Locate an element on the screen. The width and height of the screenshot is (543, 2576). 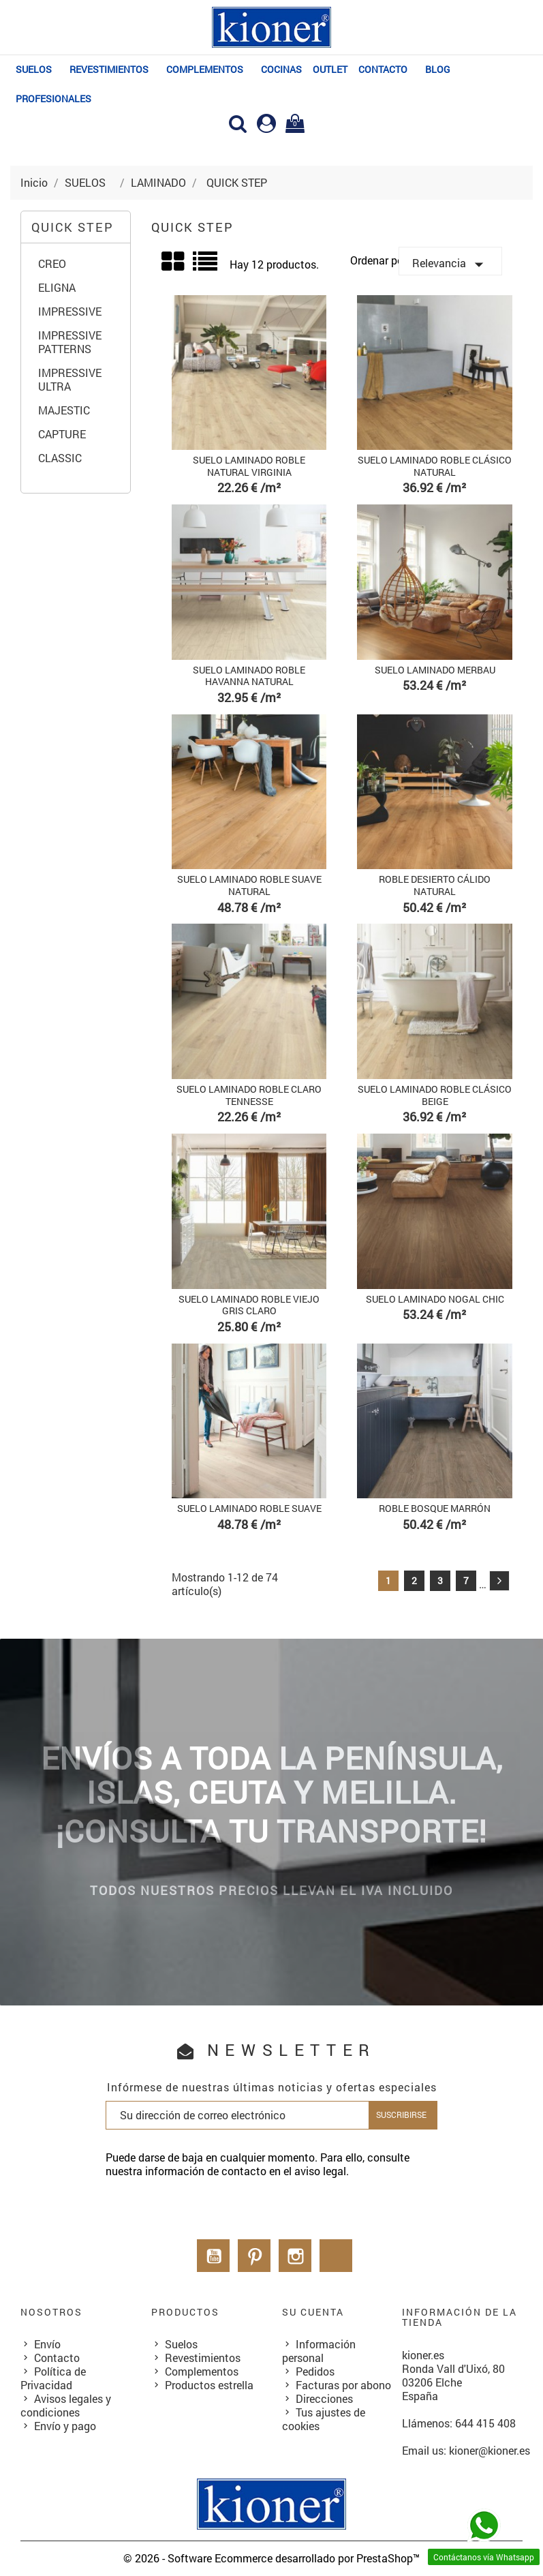
SUELO LAMINADO MERBAU is located at coordinates (435, 669).